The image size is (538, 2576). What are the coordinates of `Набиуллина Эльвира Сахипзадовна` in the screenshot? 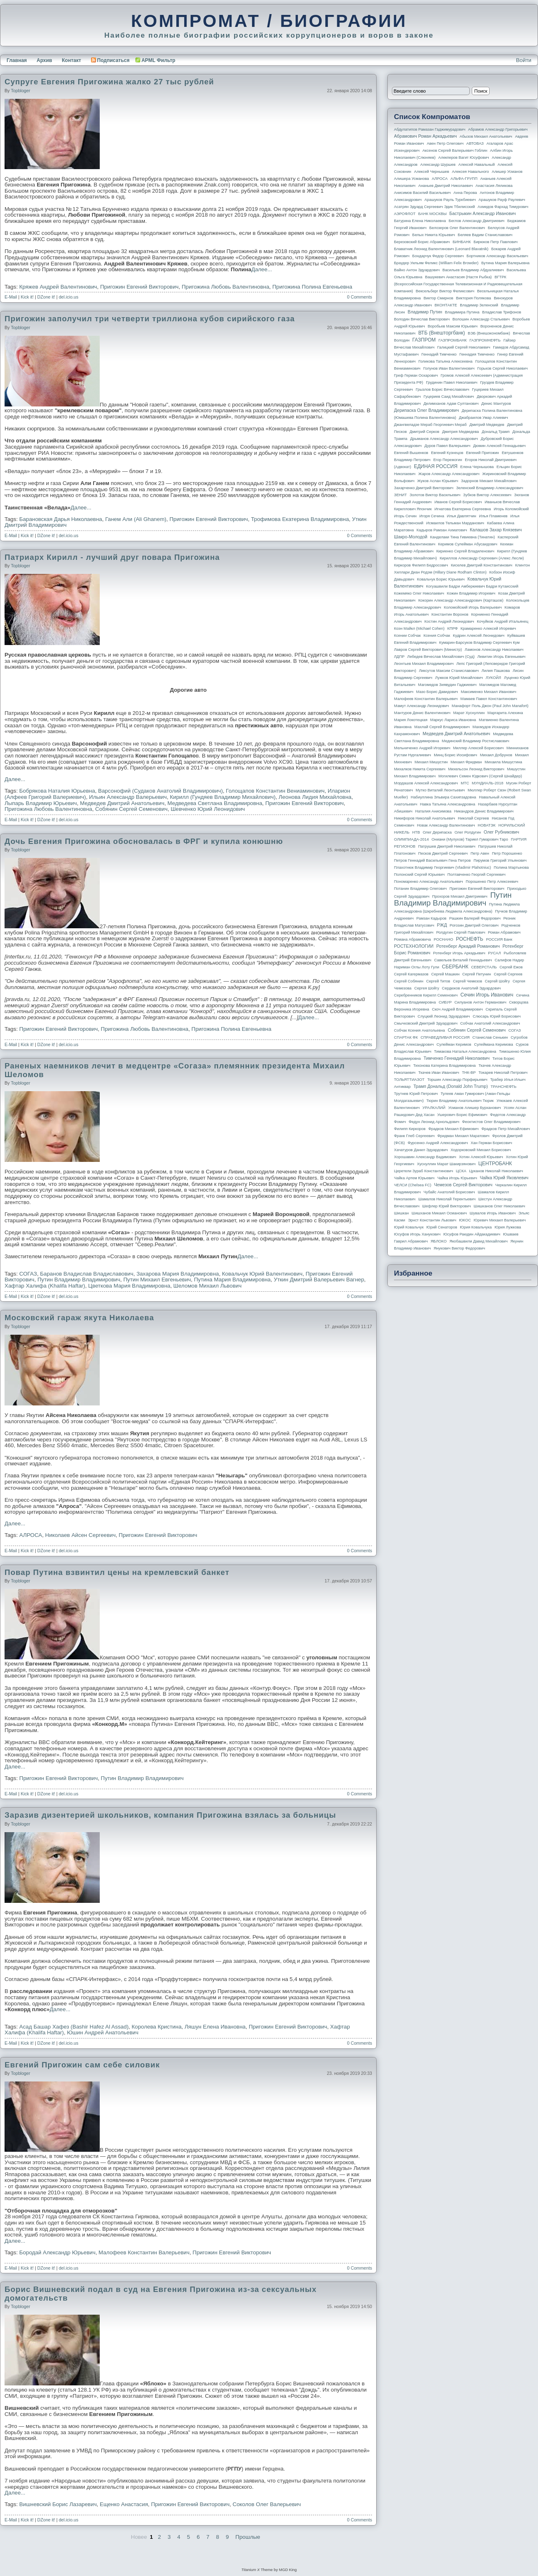 It's located at (443, 797).